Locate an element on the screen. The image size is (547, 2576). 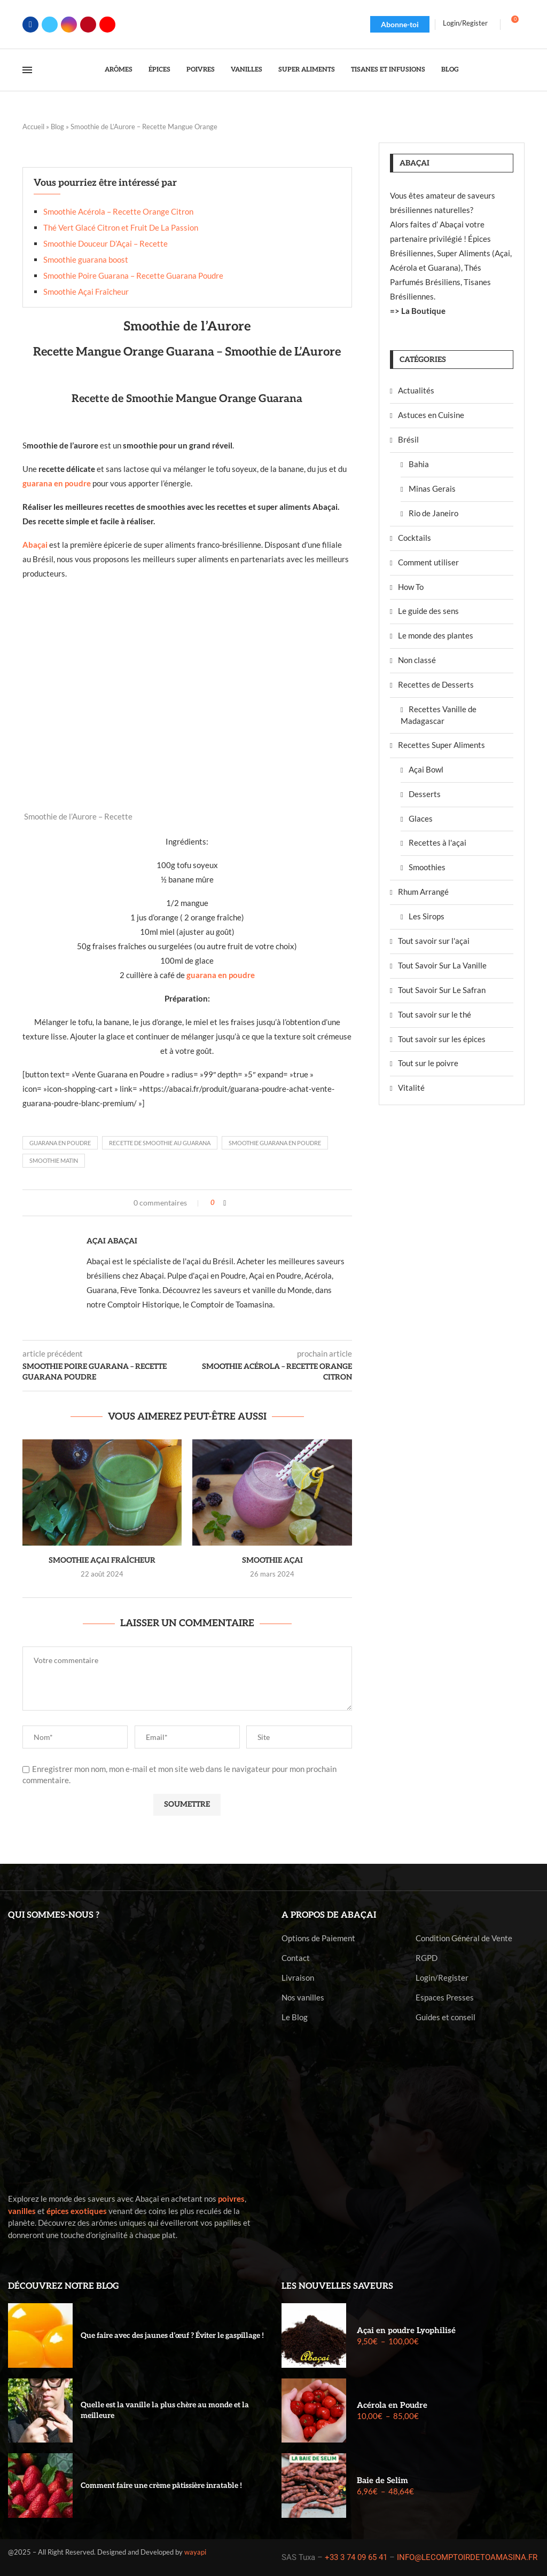
INFO@LECOMPTOIRDETOAMASINA.FR is located at coordinates (467, 2557).